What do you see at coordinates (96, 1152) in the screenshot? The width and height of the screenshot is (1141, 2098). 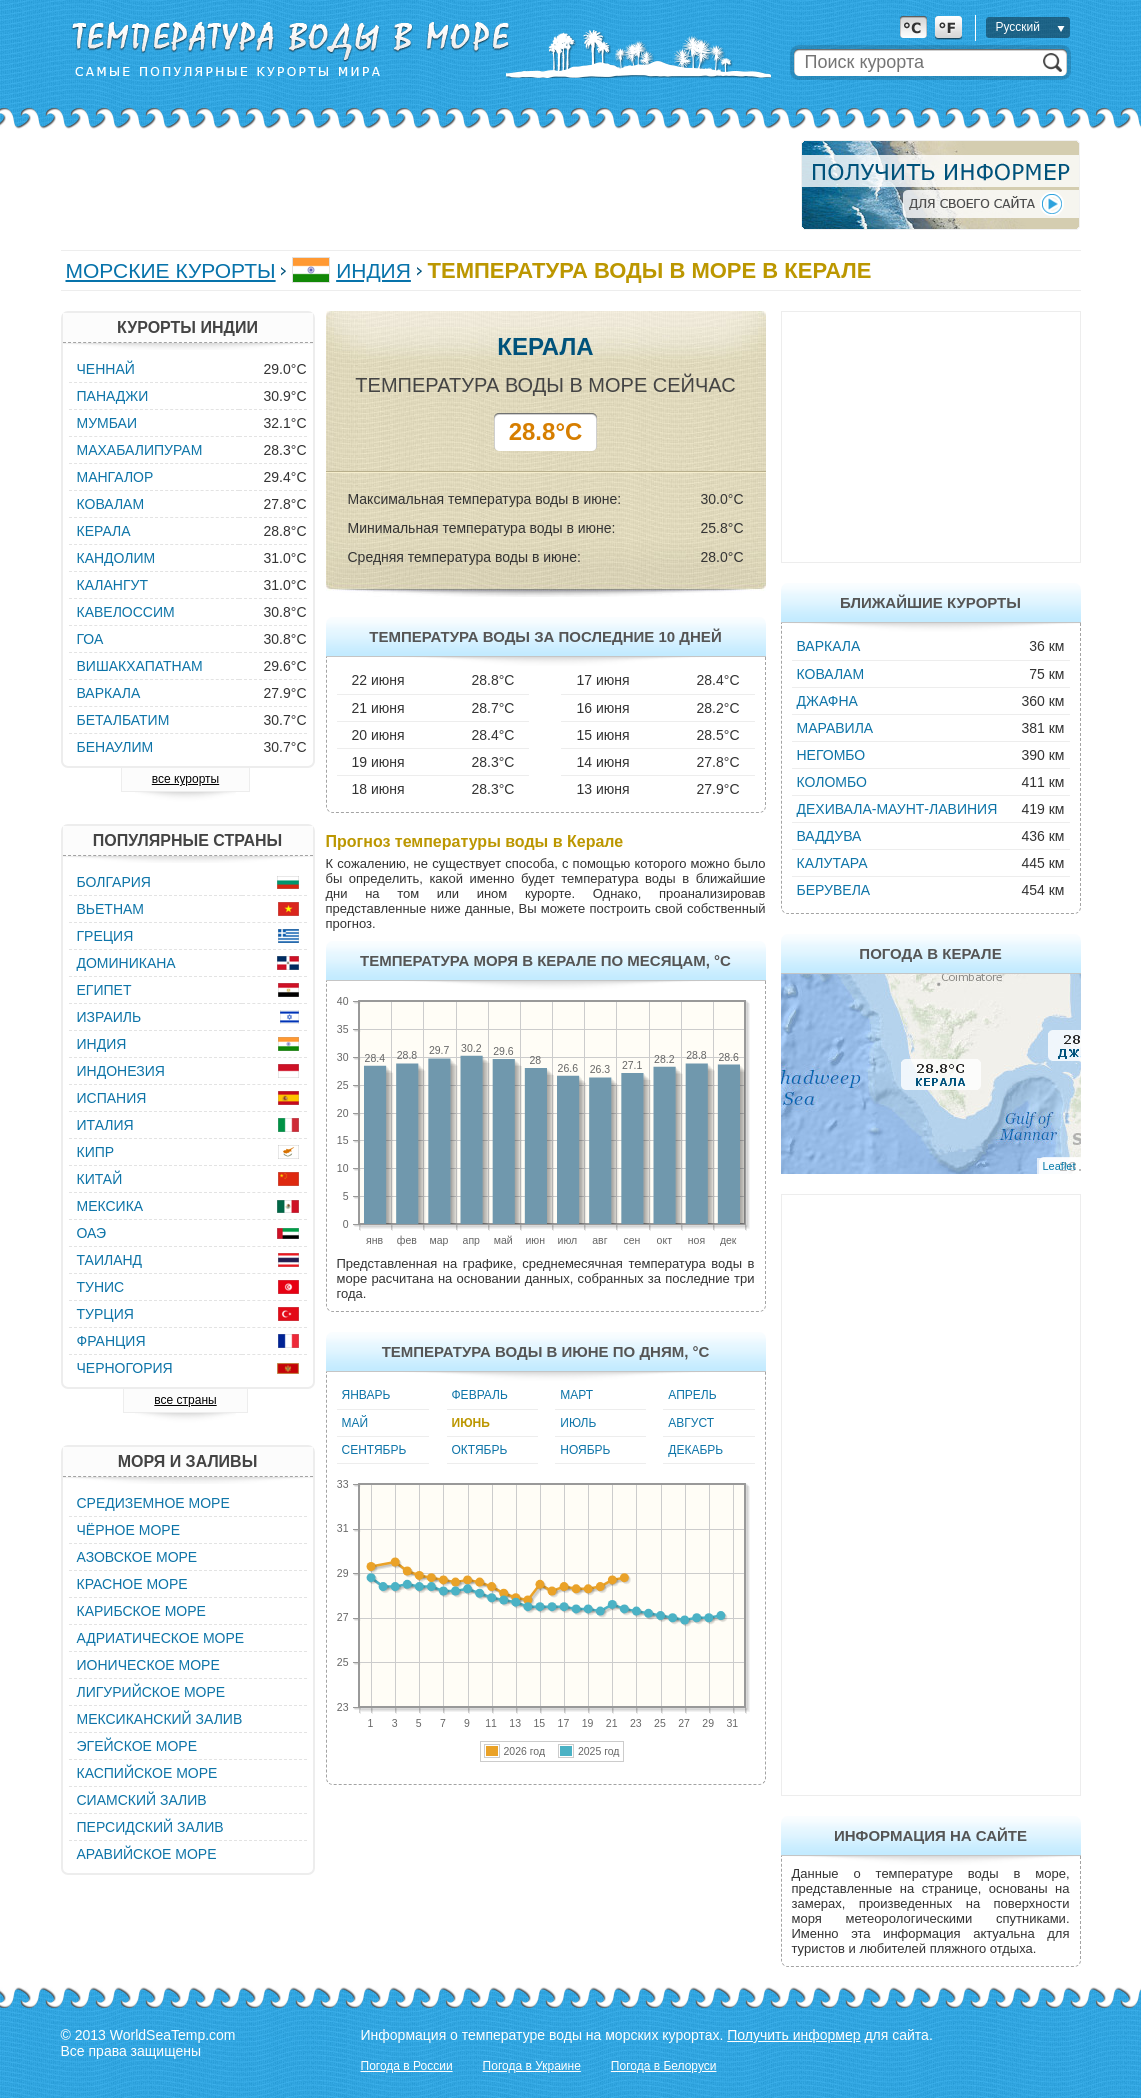 I see `Кипр` at bounding box center [96, 1152].